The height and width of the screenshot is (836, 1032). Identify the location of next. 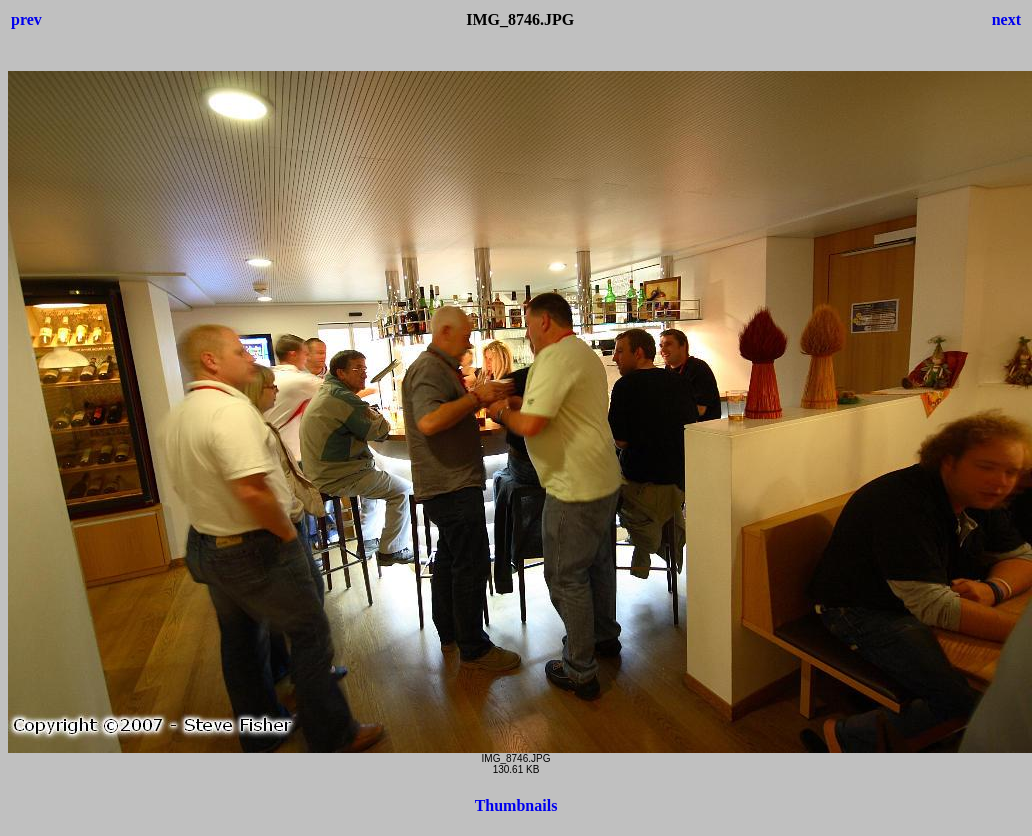
(1006, 19).